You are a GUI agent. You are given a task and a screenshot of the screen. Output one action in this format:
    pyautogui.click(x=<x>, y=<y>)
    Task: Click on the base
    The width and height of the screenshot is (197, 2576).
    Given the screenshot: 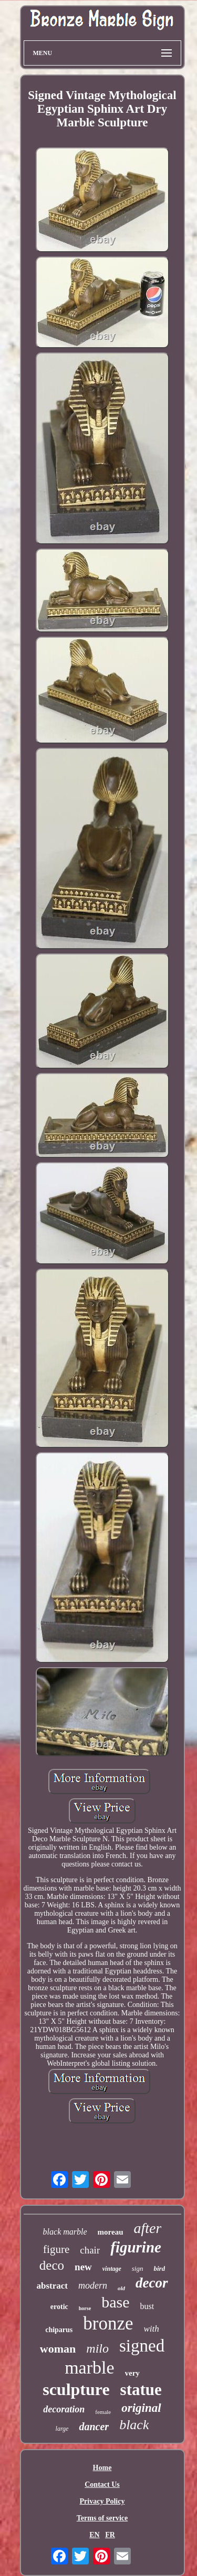 What is the action you would take?
    pyautogui.click(x=115, y=2302)
    